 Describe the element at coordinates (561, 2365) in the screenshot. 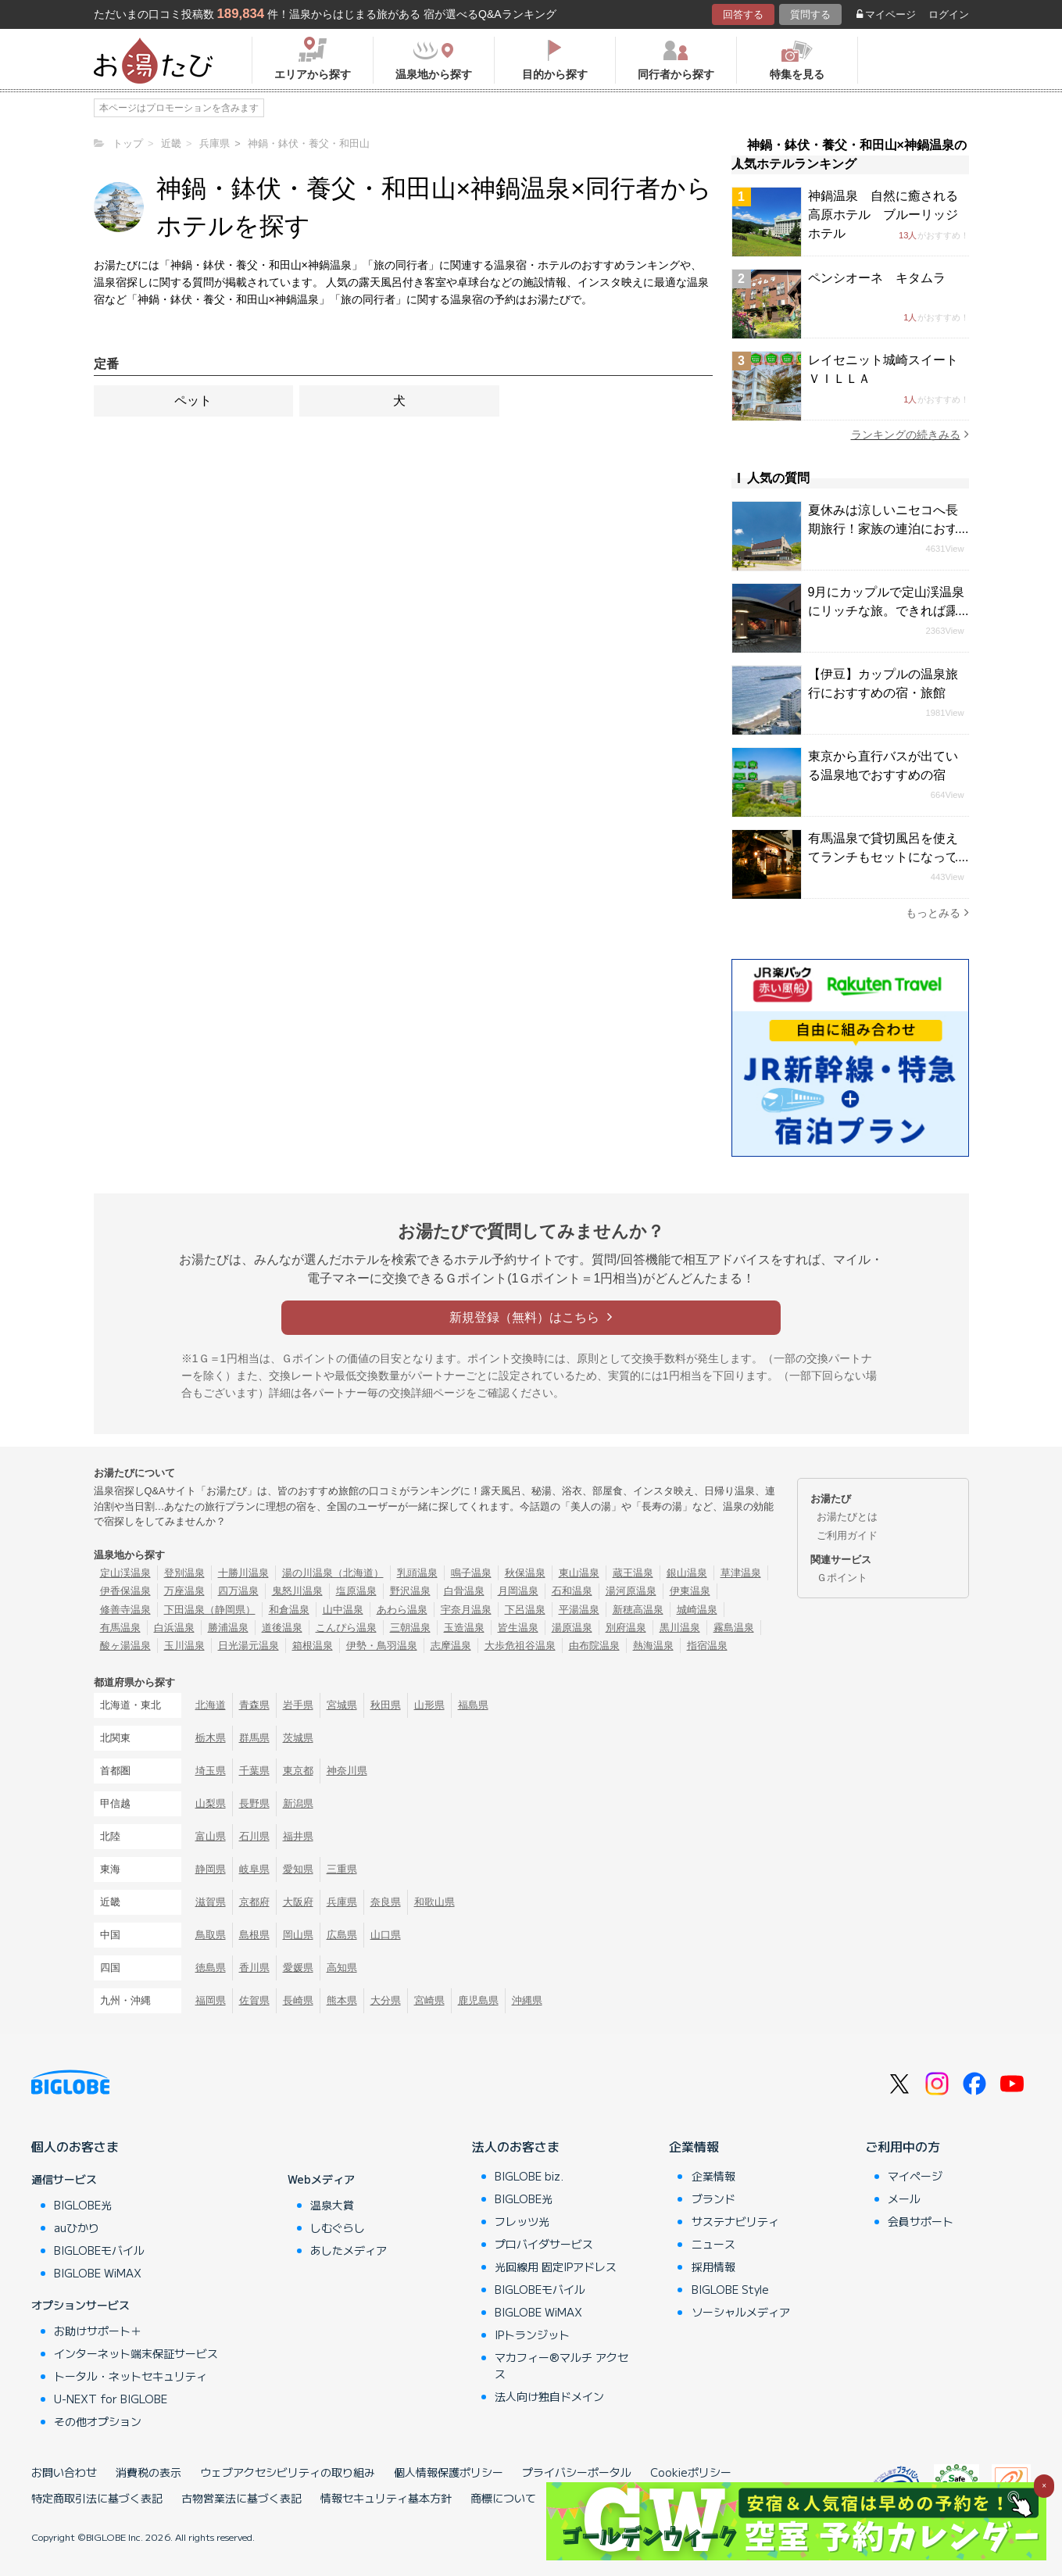

I see `マカフィー®マルチ アクセス` at that location.